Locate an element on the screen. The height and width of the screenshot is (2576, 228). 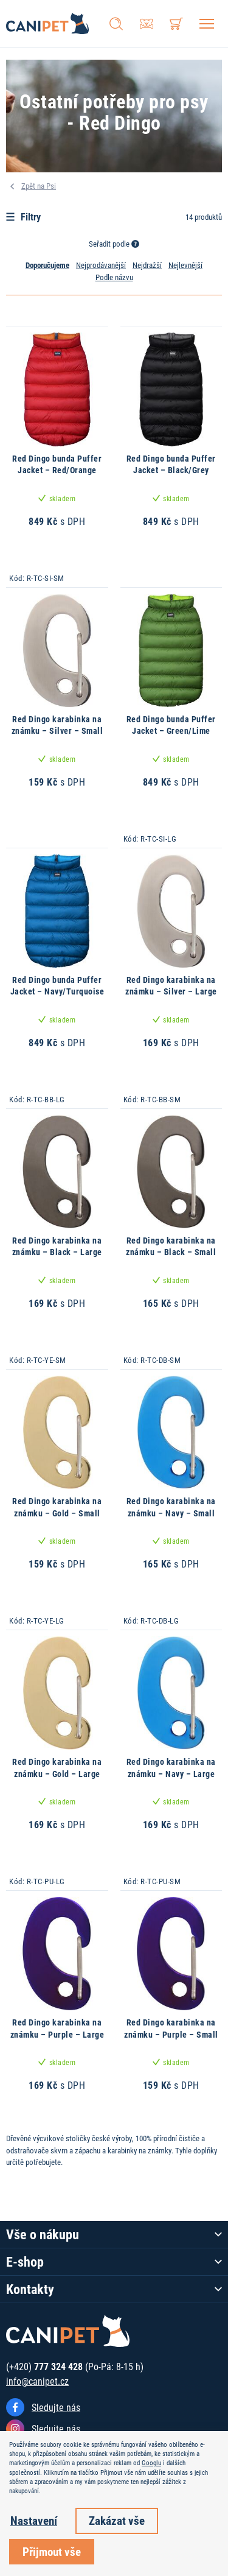
Red Dingo karabinka na známku – Silver – Large is located at coordinates (171, 986).